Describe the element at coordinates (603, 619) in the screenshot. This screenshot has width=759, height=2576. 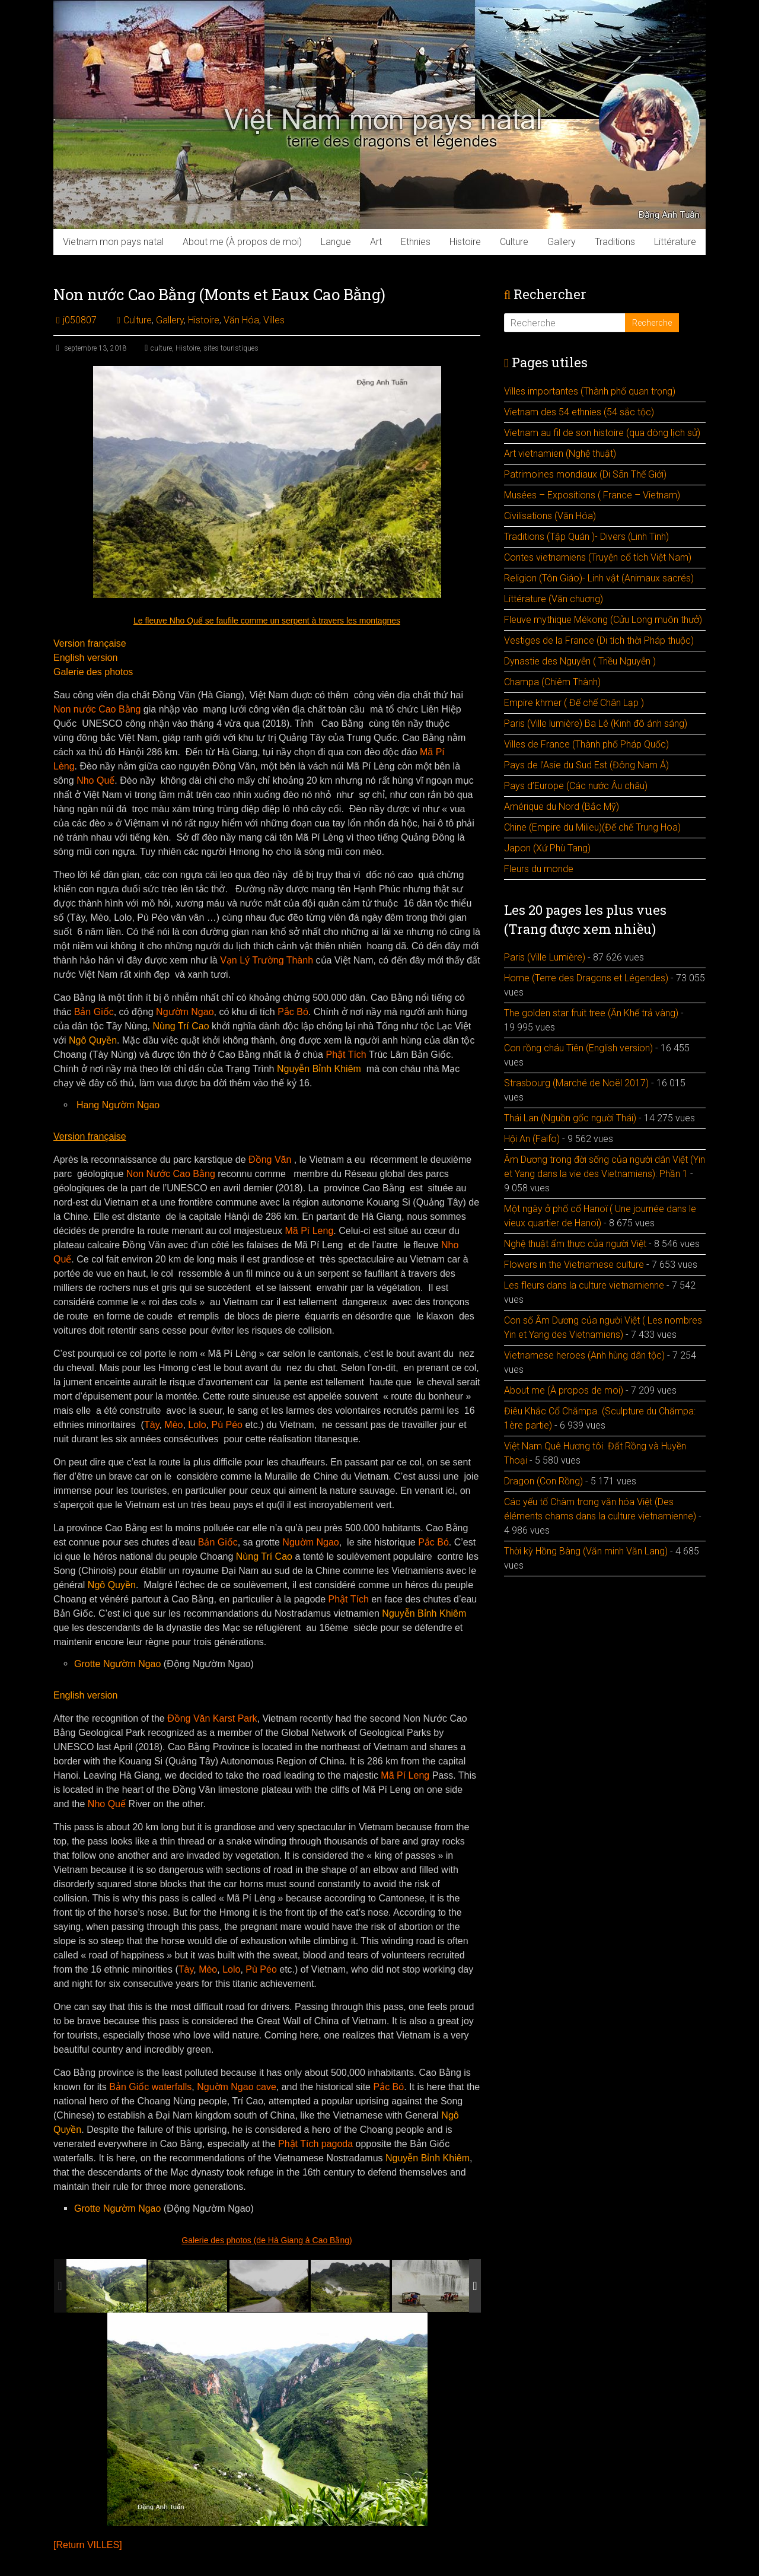
I see `Fleuve mythique Mékong (Cửu Long muôn thưở)` at that location.